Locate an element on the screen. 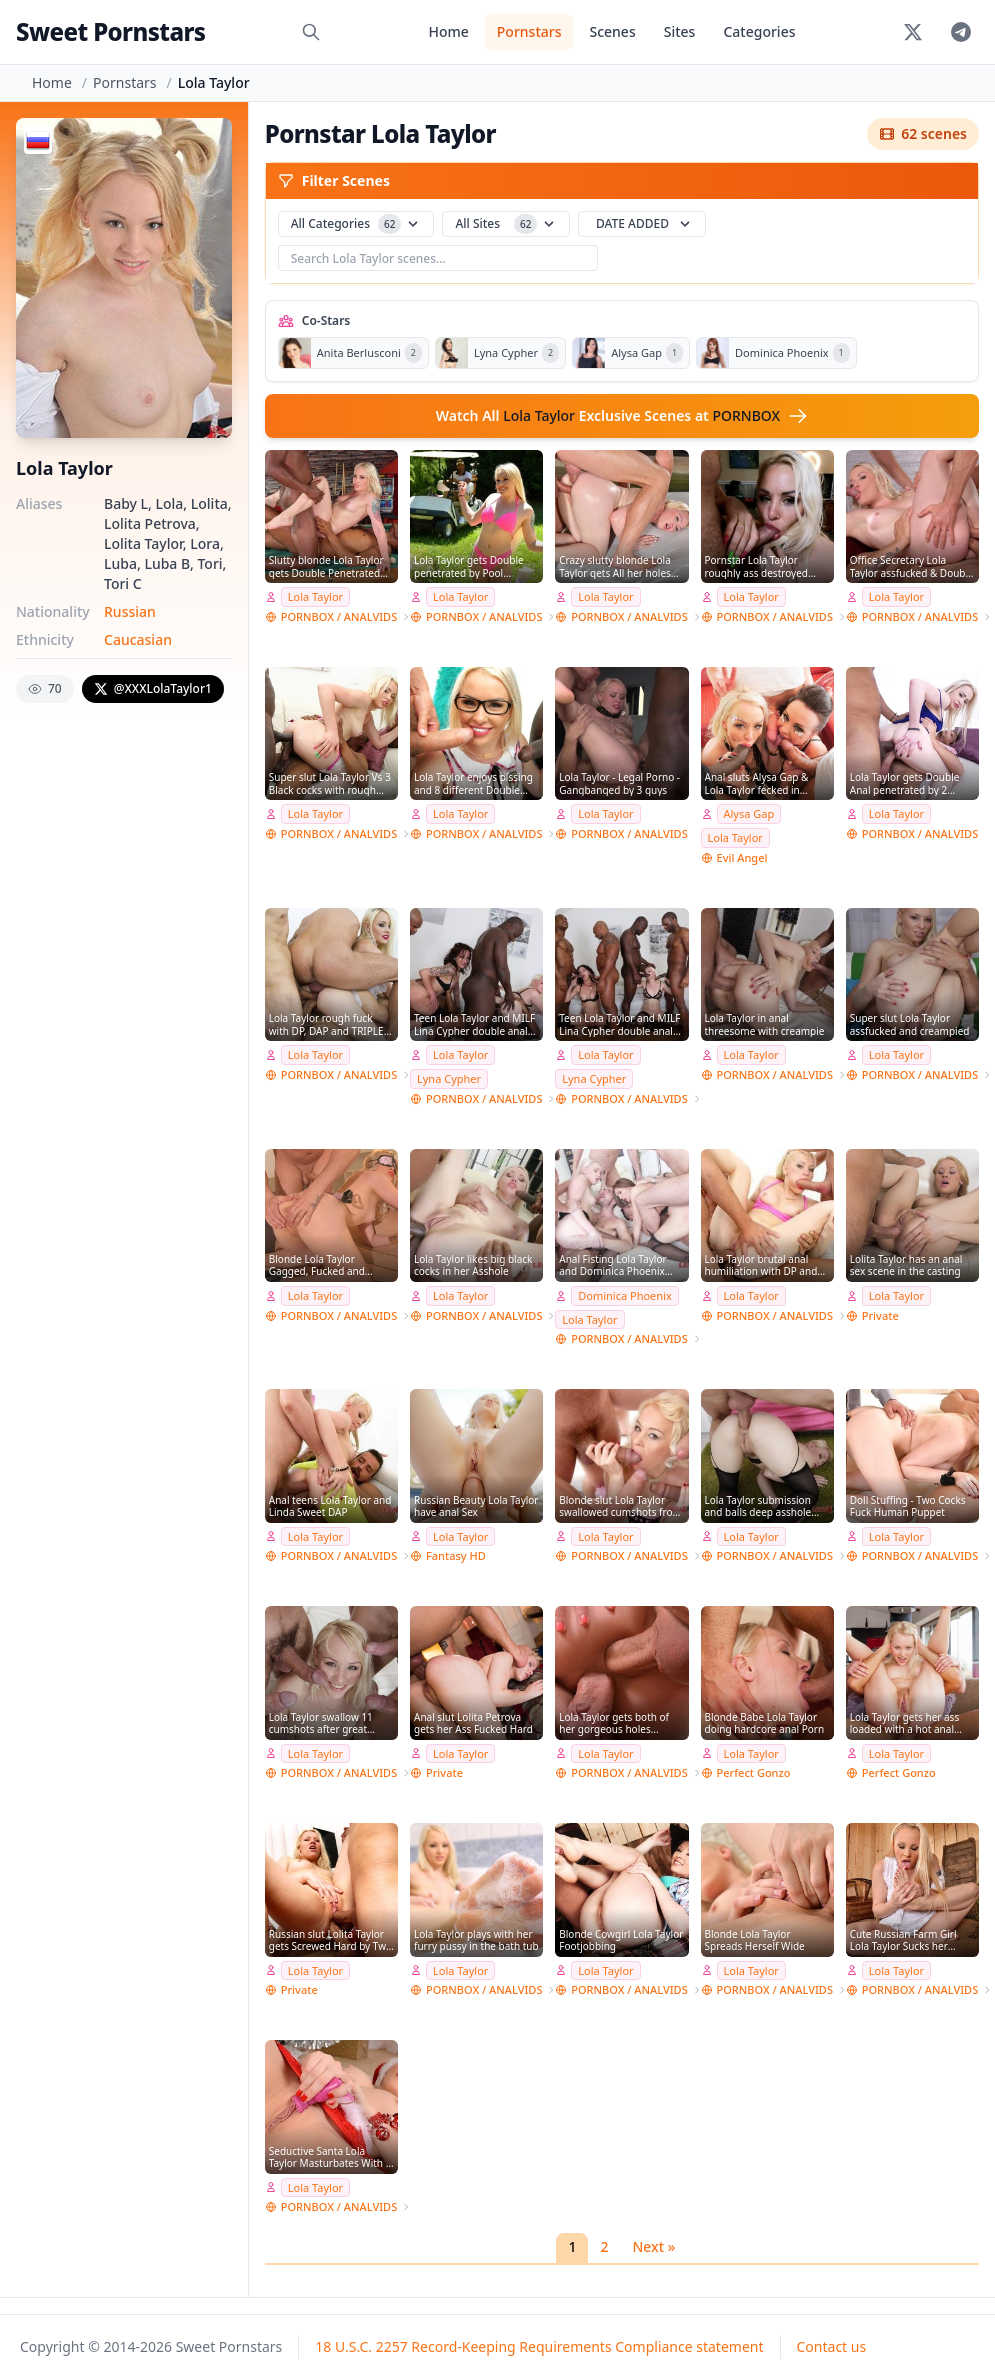 The image size is (995, 2379). PORNBOX / ANALVIDS is located at coordinates (339, 616).